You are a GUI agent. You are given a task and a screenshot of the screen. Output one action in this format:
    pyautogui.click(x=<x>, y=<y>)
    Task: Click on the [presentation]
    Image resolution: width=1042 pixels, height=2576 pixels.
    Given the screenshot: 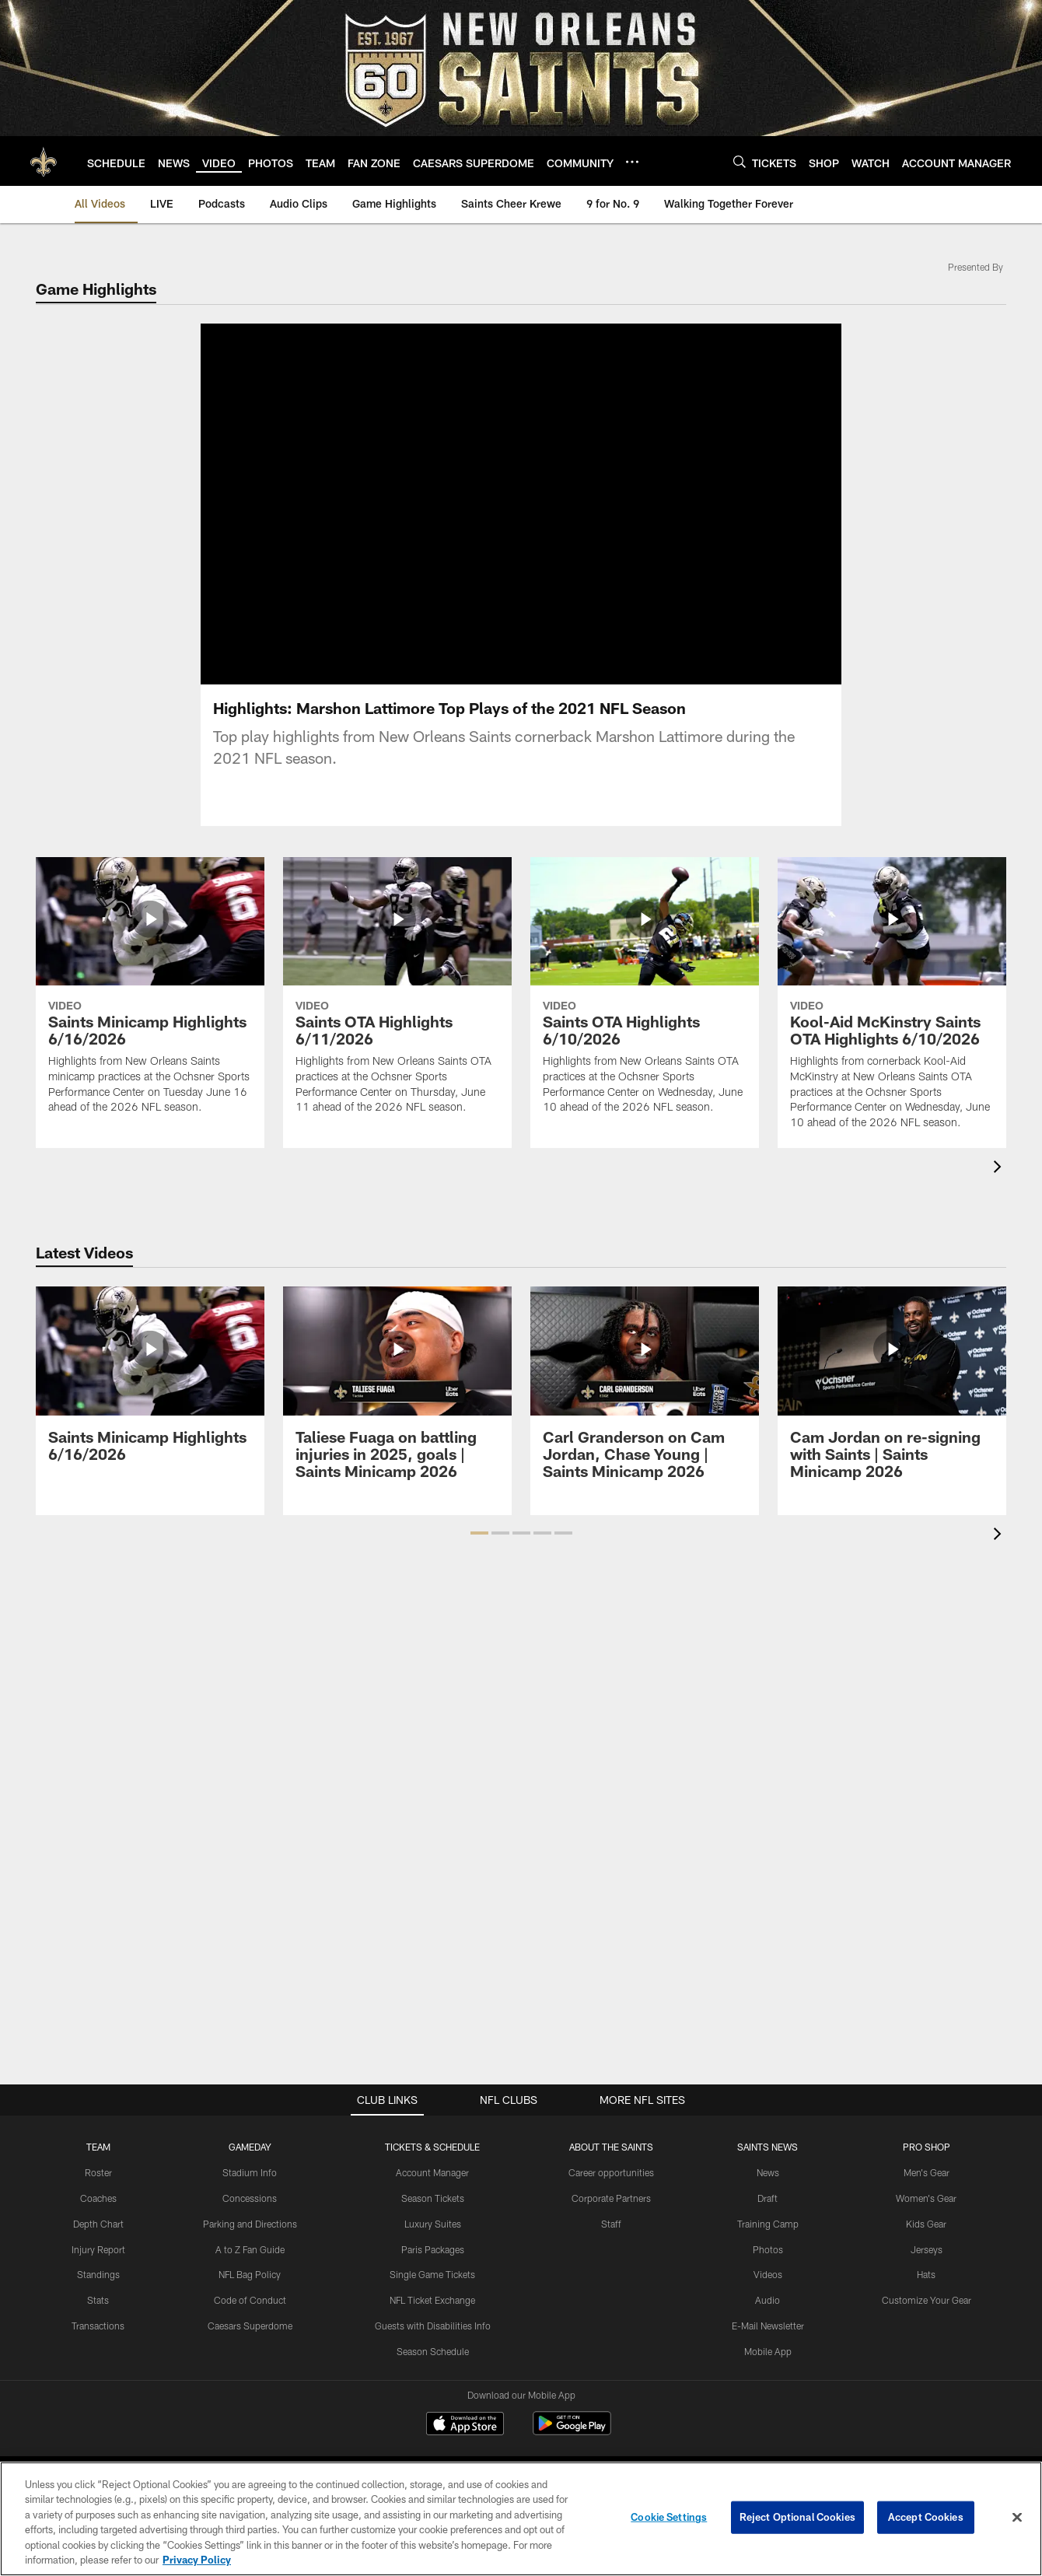 What is the action you would take?
    pyautogui.click(x=1000, y=1168)
    